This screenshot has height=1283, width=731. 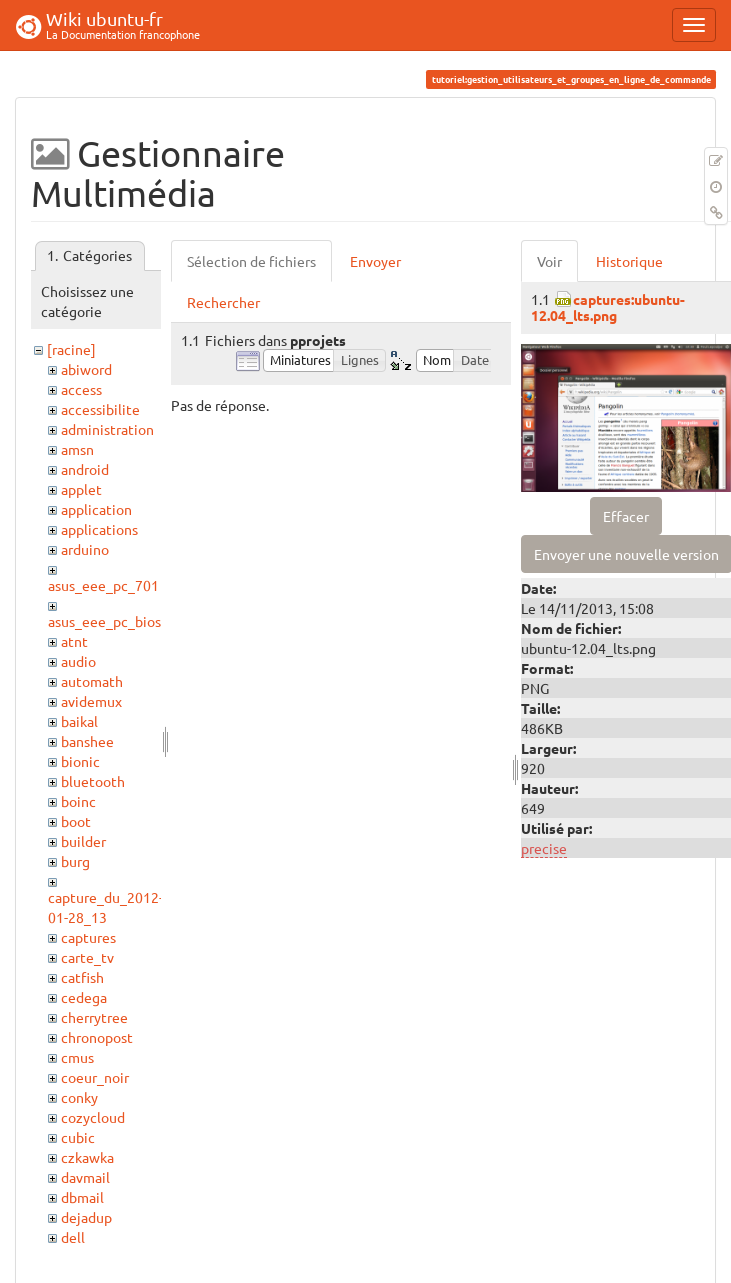 I want to click on avidemux, so click(x=91, y=701).